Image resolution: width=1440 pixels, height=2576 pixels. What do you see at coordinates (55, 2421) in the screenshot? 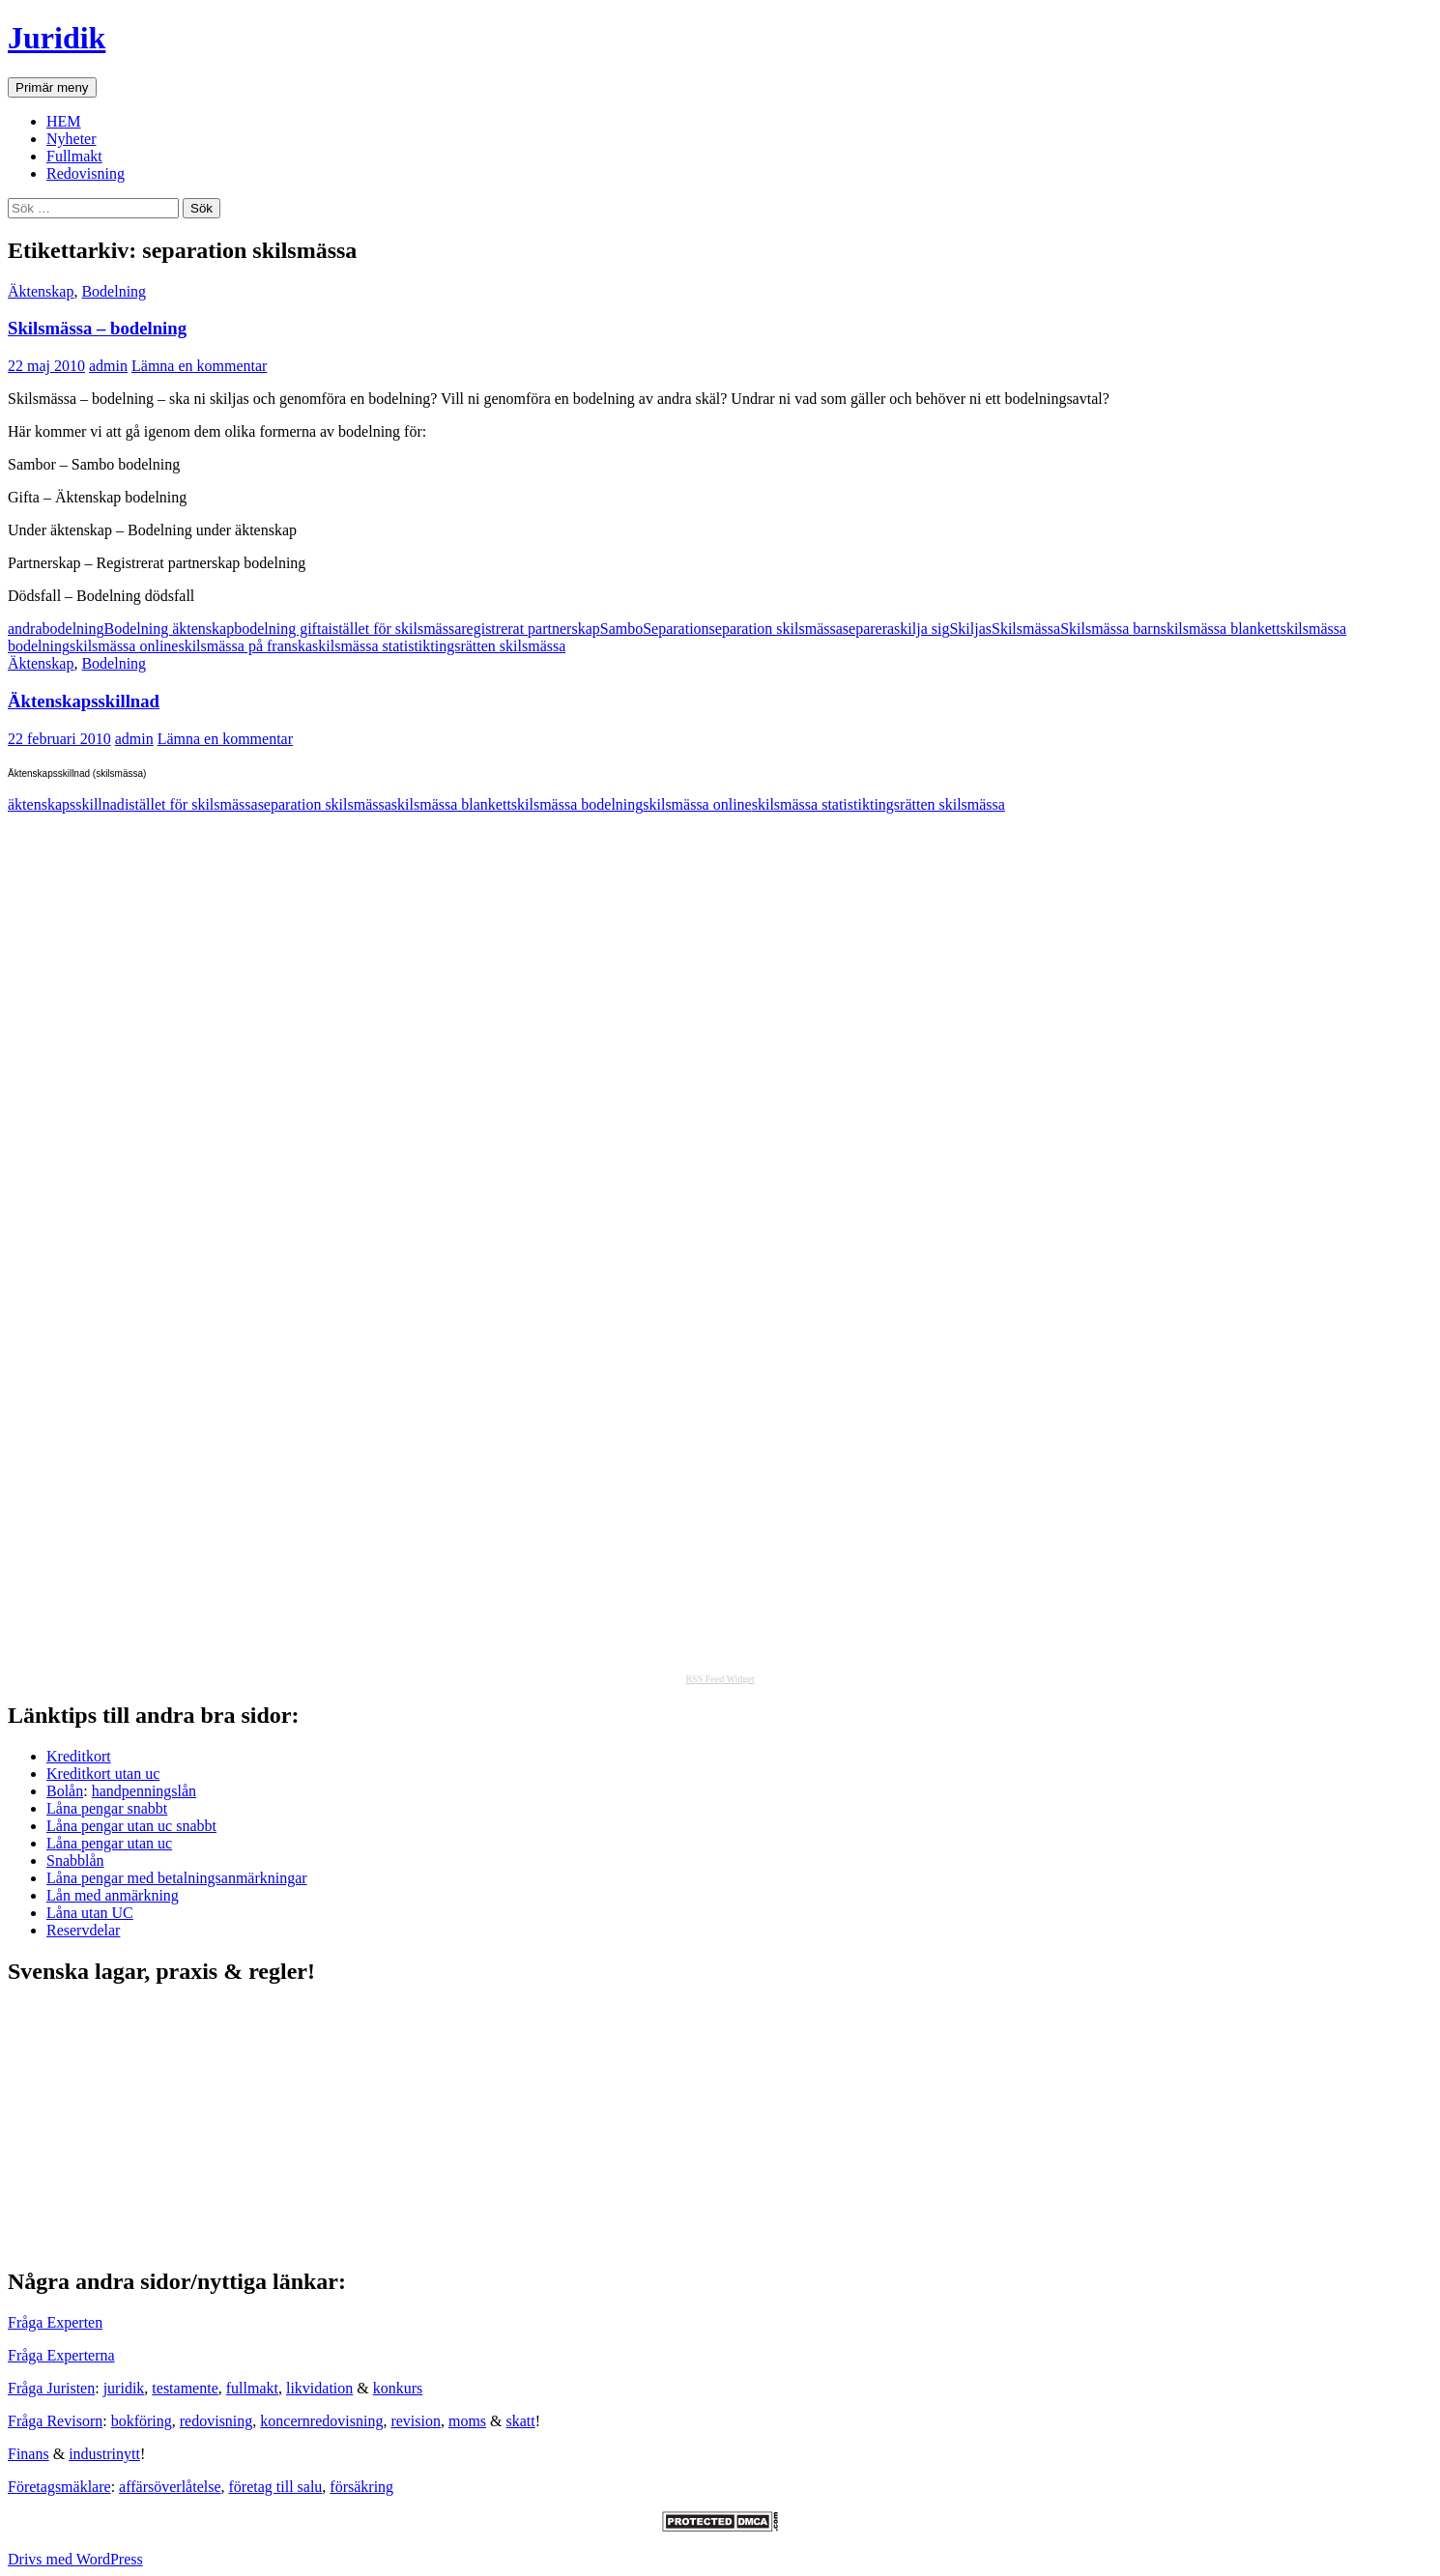
I see `Fråga Revisorn` at bounding box center [55, 2421].